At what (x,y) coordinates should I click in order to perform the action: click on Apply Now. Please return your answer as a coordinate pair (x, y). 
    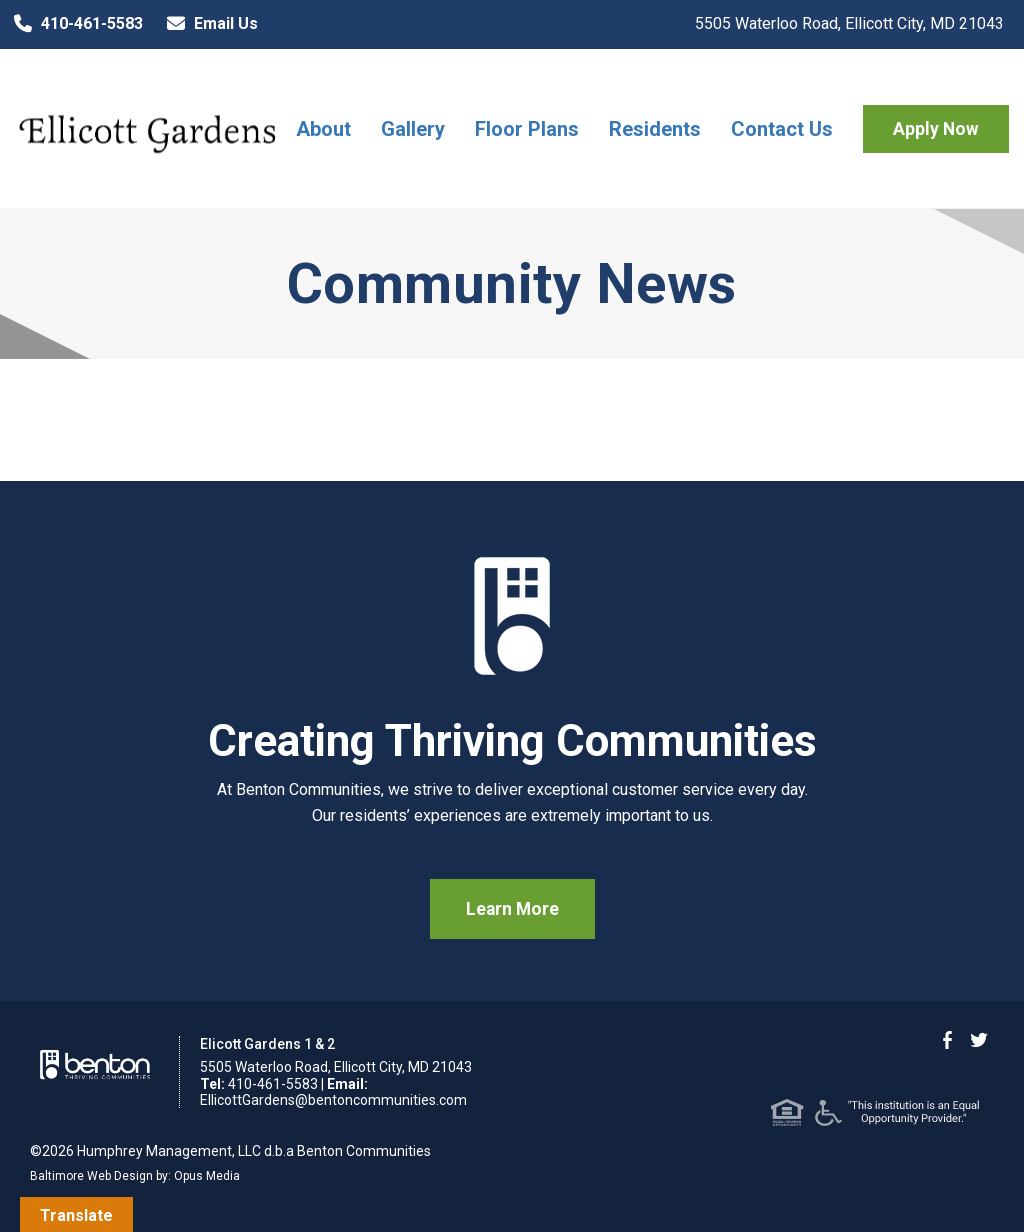
    Looking at the image, I should click on (936, 129).